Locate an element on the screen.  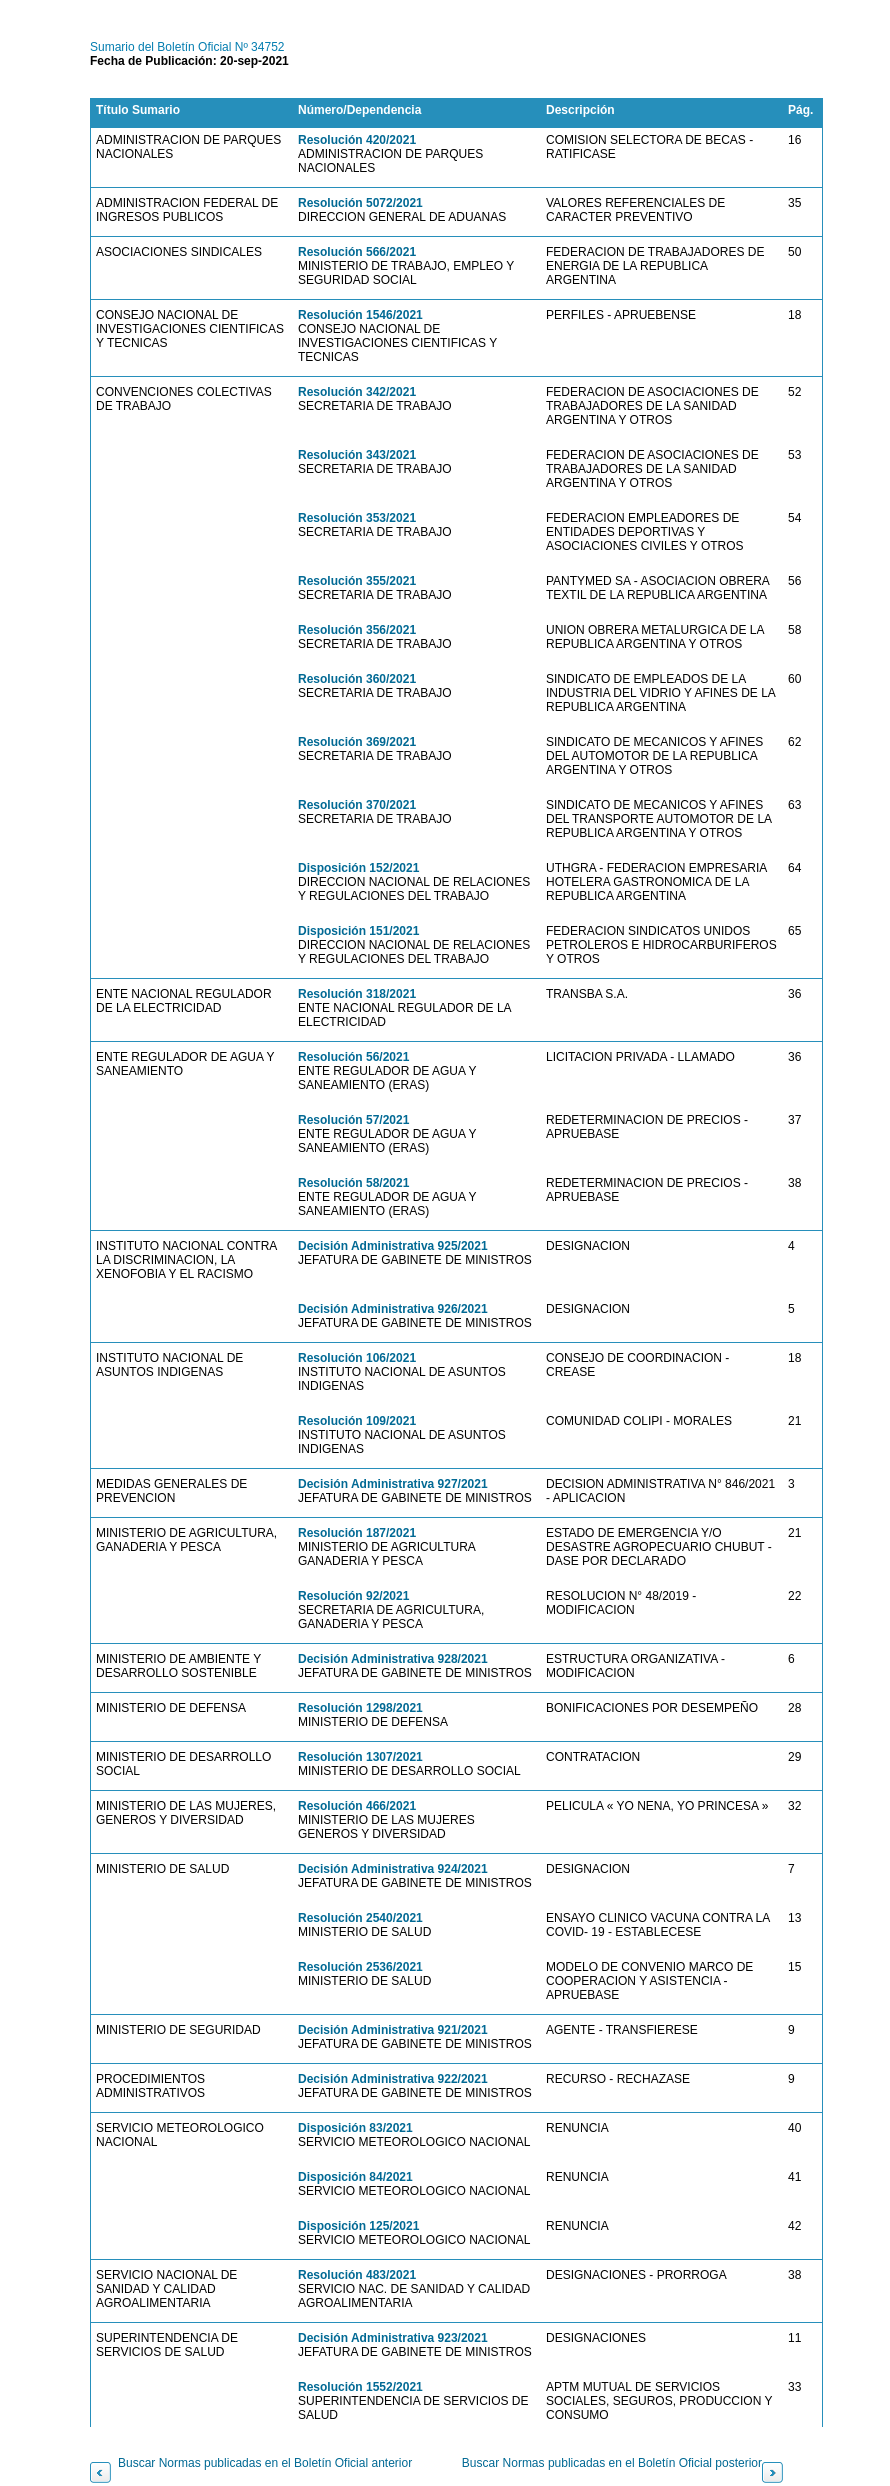
Resolución 355/2021 is located at coordinates (357, 581).